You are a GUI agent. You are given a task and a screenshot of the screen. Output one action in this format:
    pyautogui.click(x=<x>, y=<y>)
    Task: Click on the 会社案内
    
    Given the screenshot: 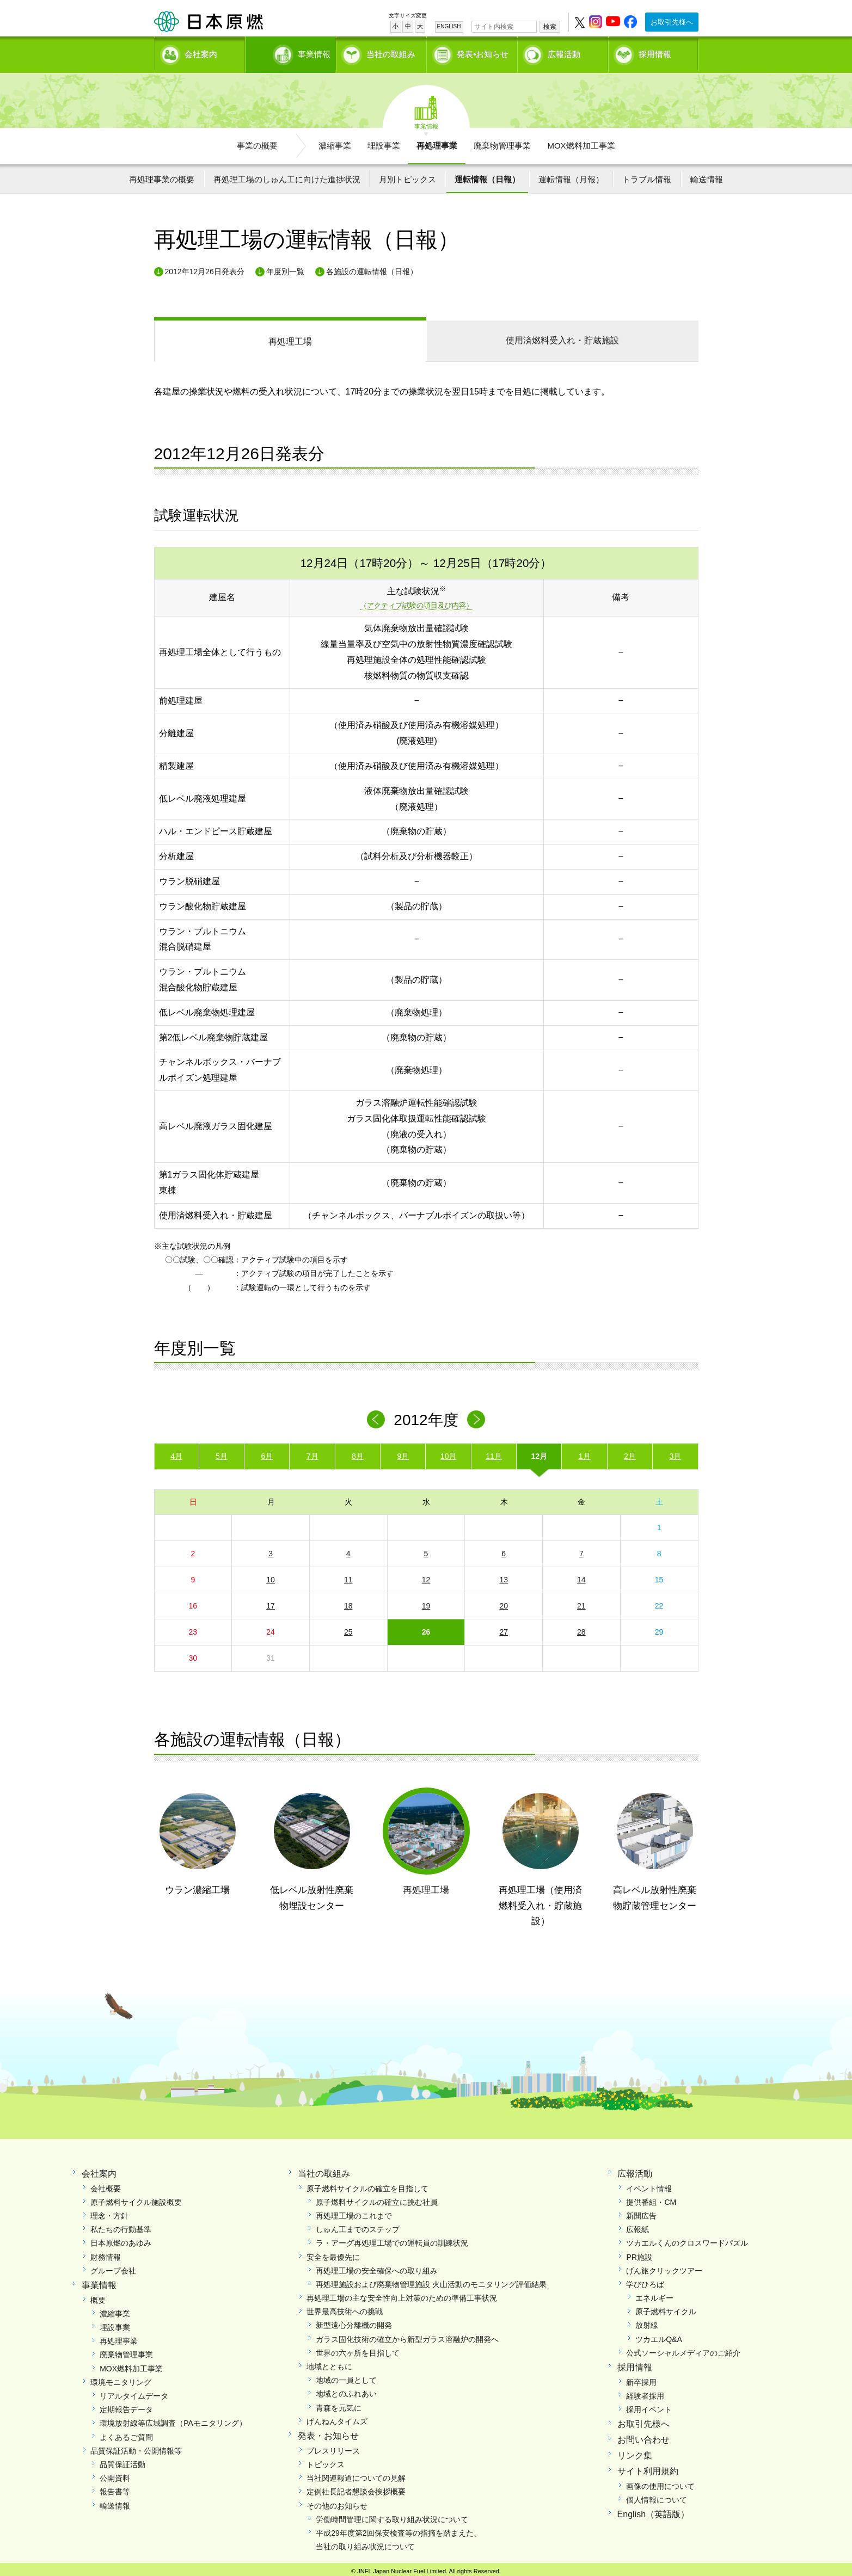 What is the action you would take?
    pyautogui.click(x=201, y=52)
    